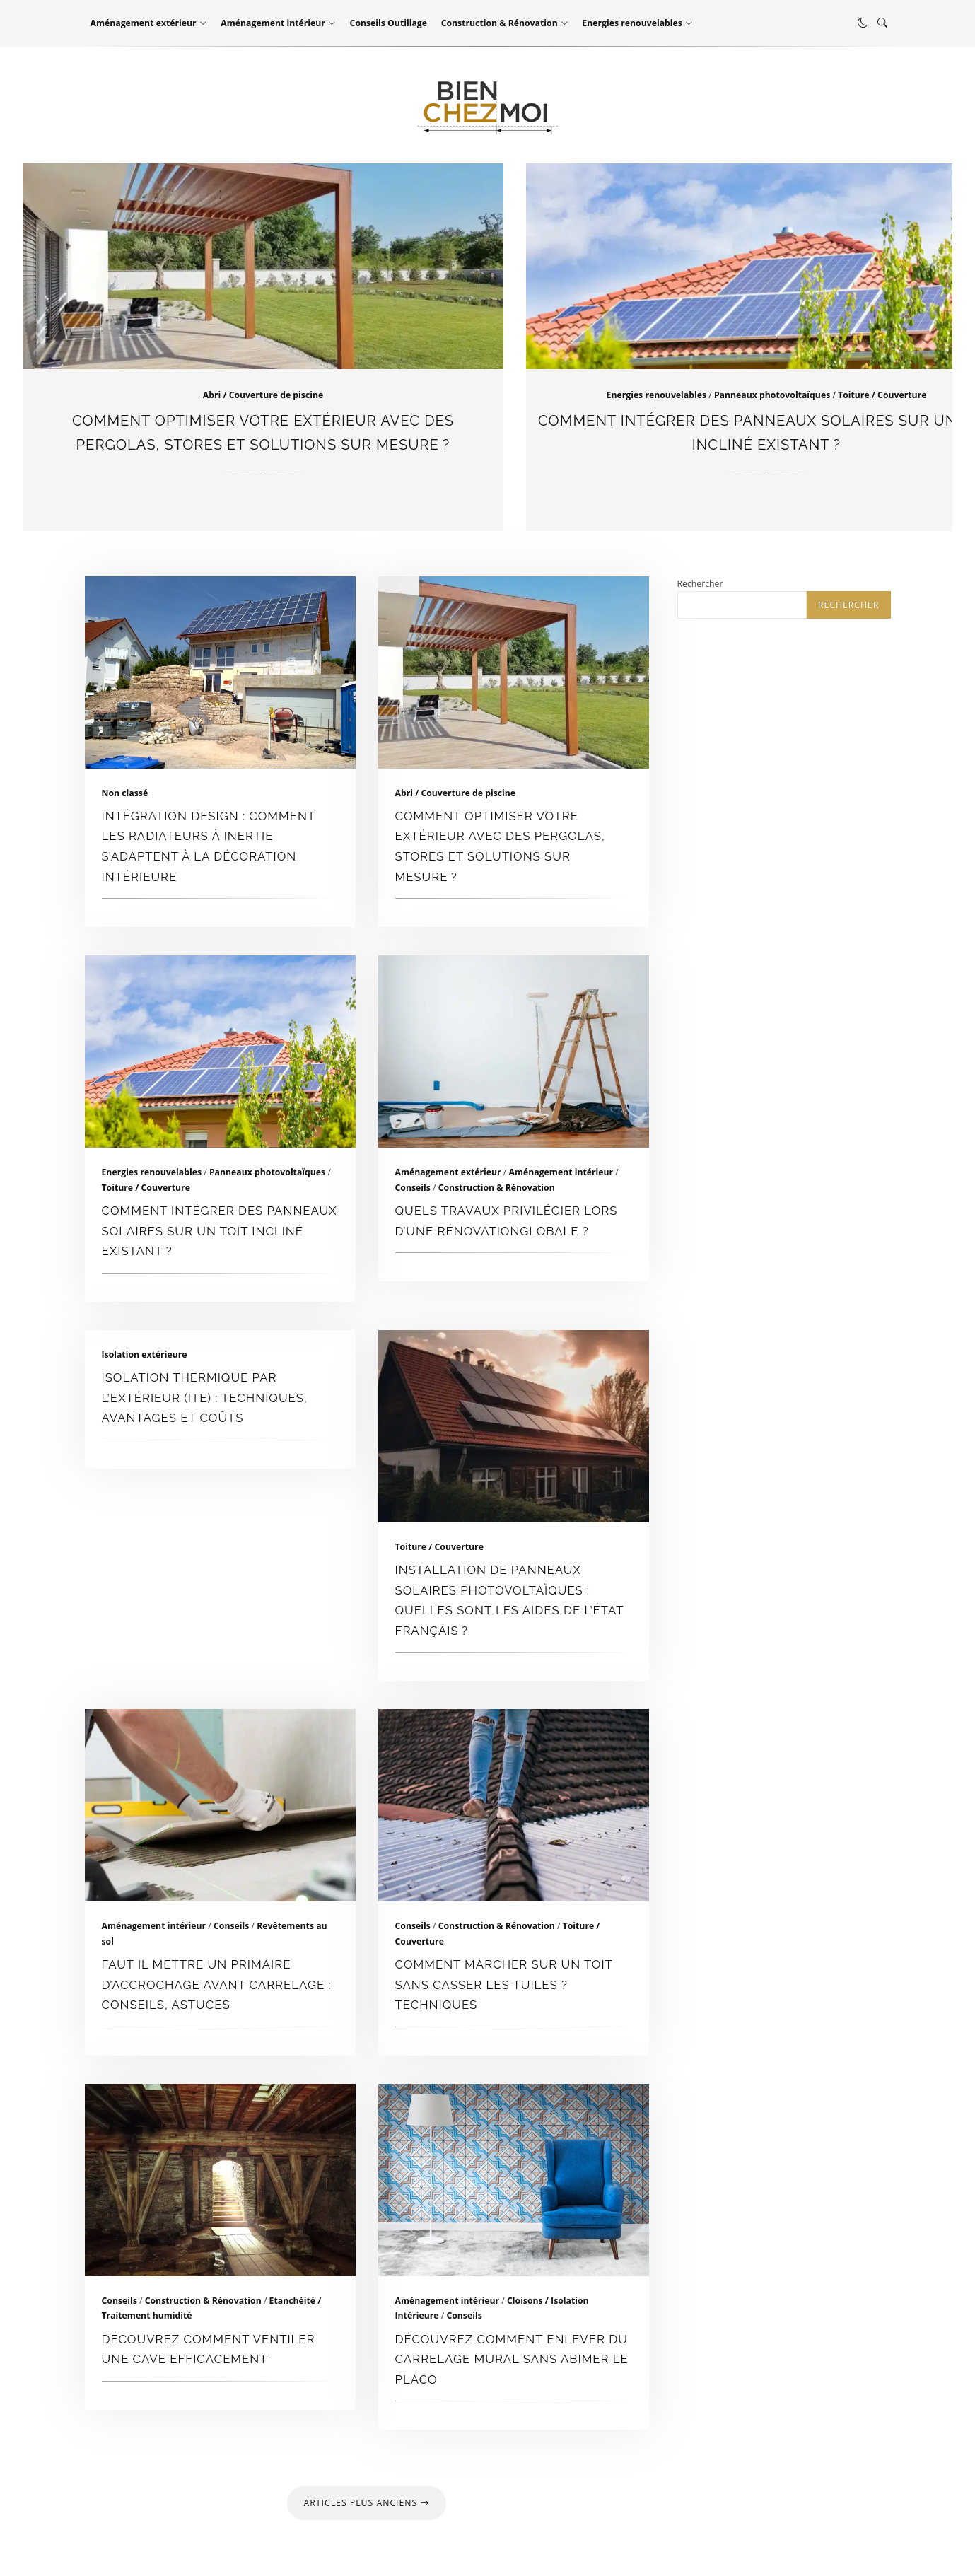  Describe the element at coordinates (388, 23) in the screenshot. I see `Conseils Outillage` at that location.